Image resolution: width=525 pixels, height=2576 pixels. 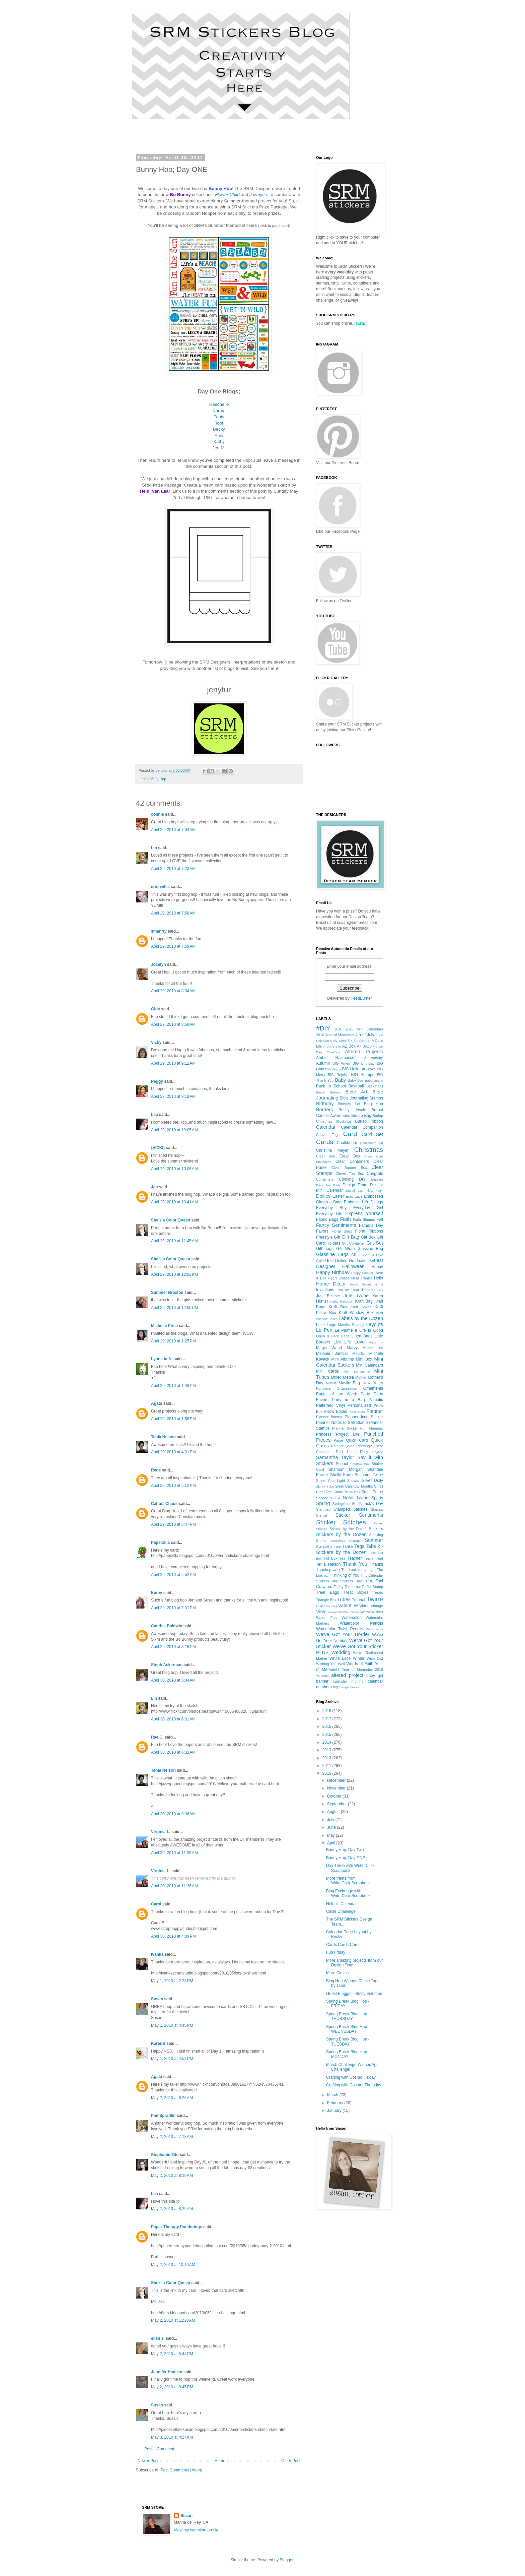 I want to click on Embossed Kraft bags, so click(x=363, y=1202).